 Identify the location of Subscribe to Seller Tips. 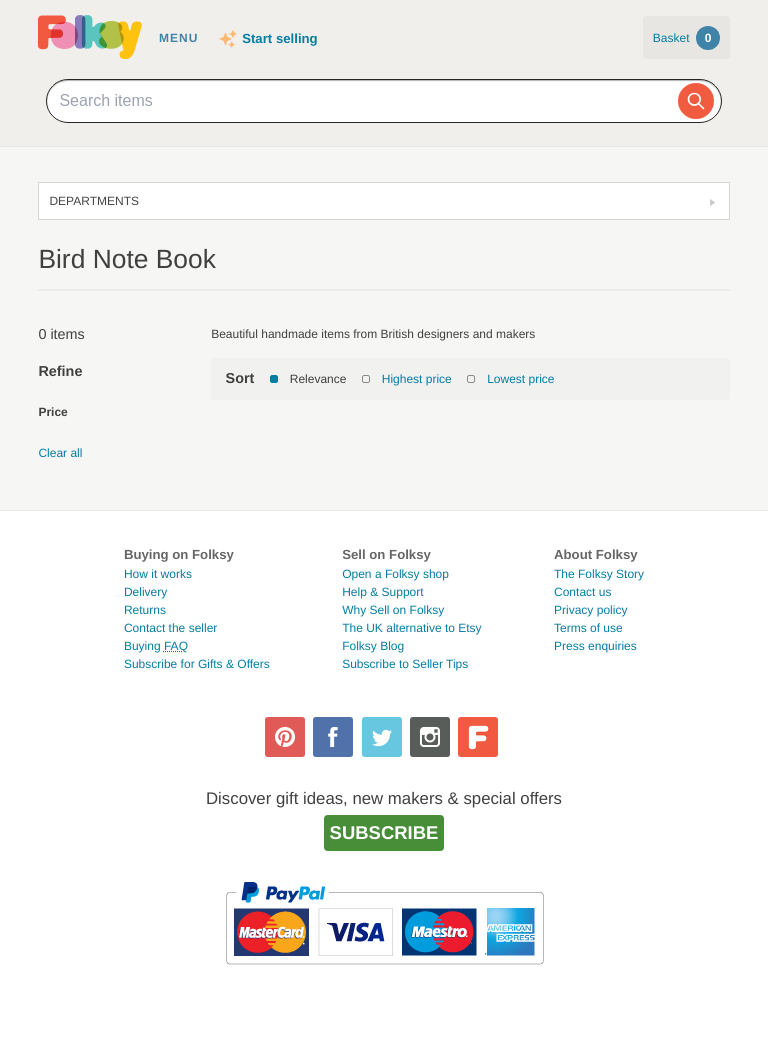
(405, 664).